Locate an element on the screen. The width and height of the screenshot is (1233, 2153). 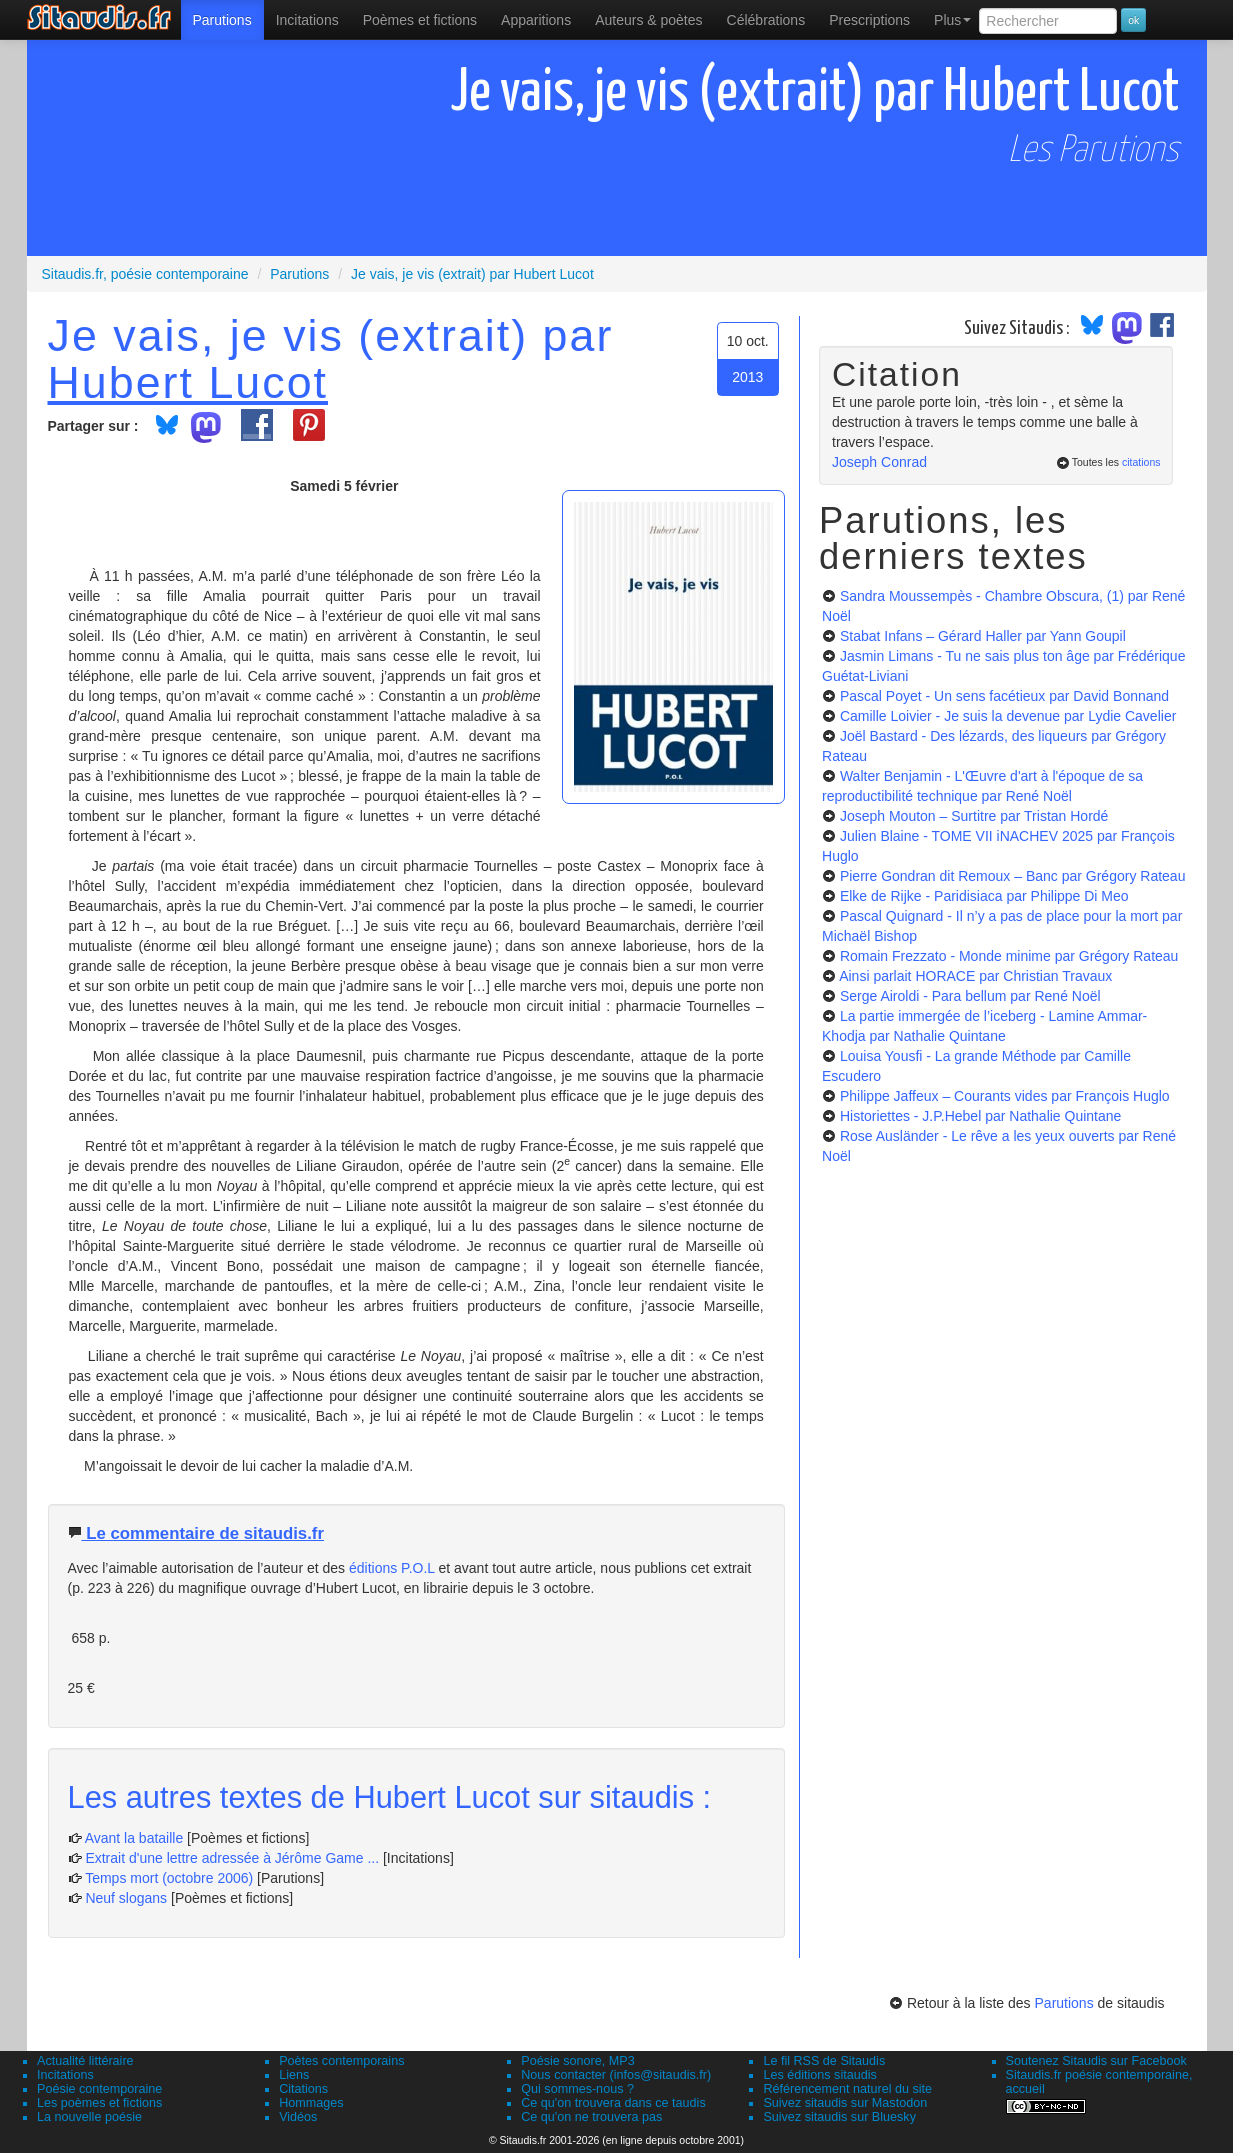
éditions P.O.L is located at coordinates (392, 1568).